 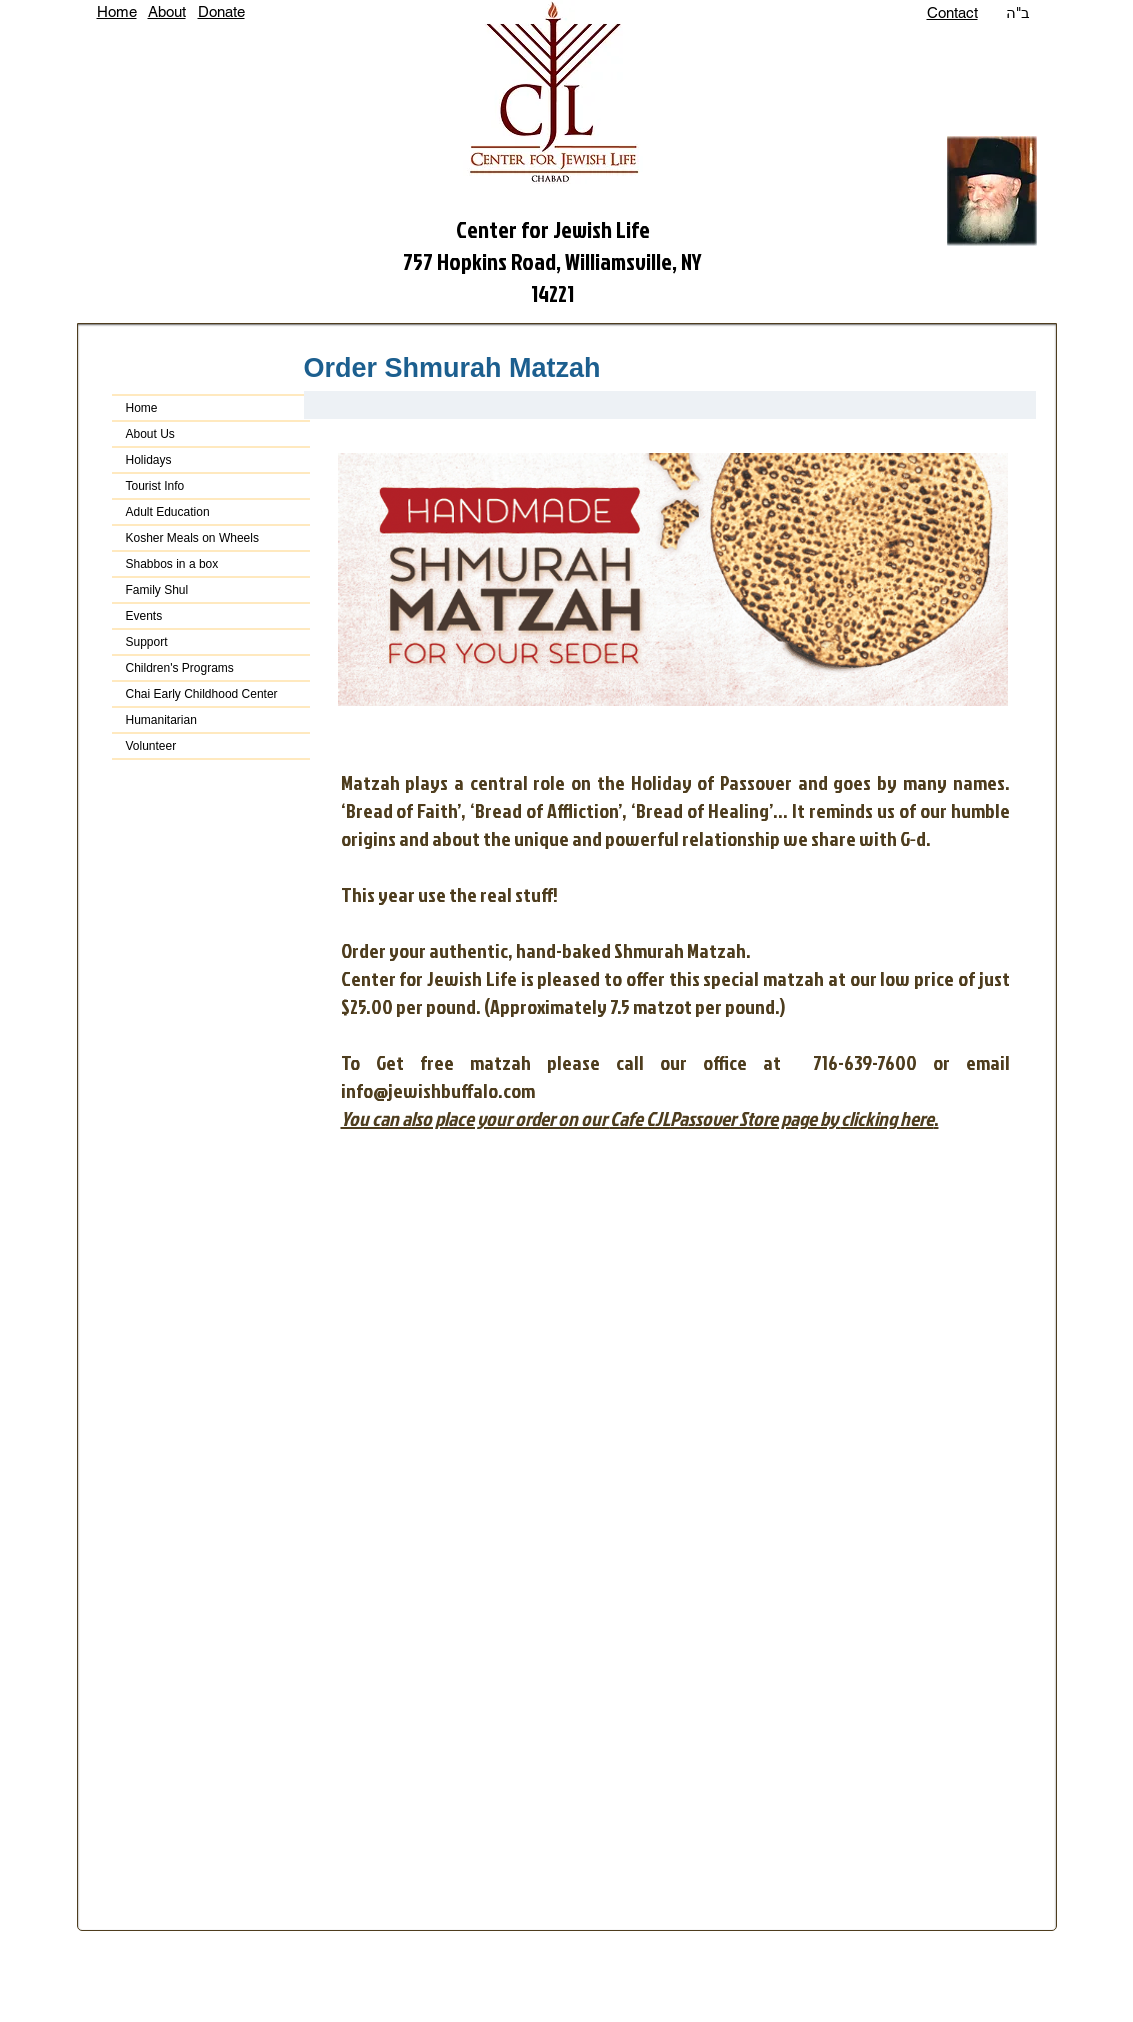 What do you see at coordinates (952, 12) in the screenshot?
I see `Contact` at bounding box center [952, 12].